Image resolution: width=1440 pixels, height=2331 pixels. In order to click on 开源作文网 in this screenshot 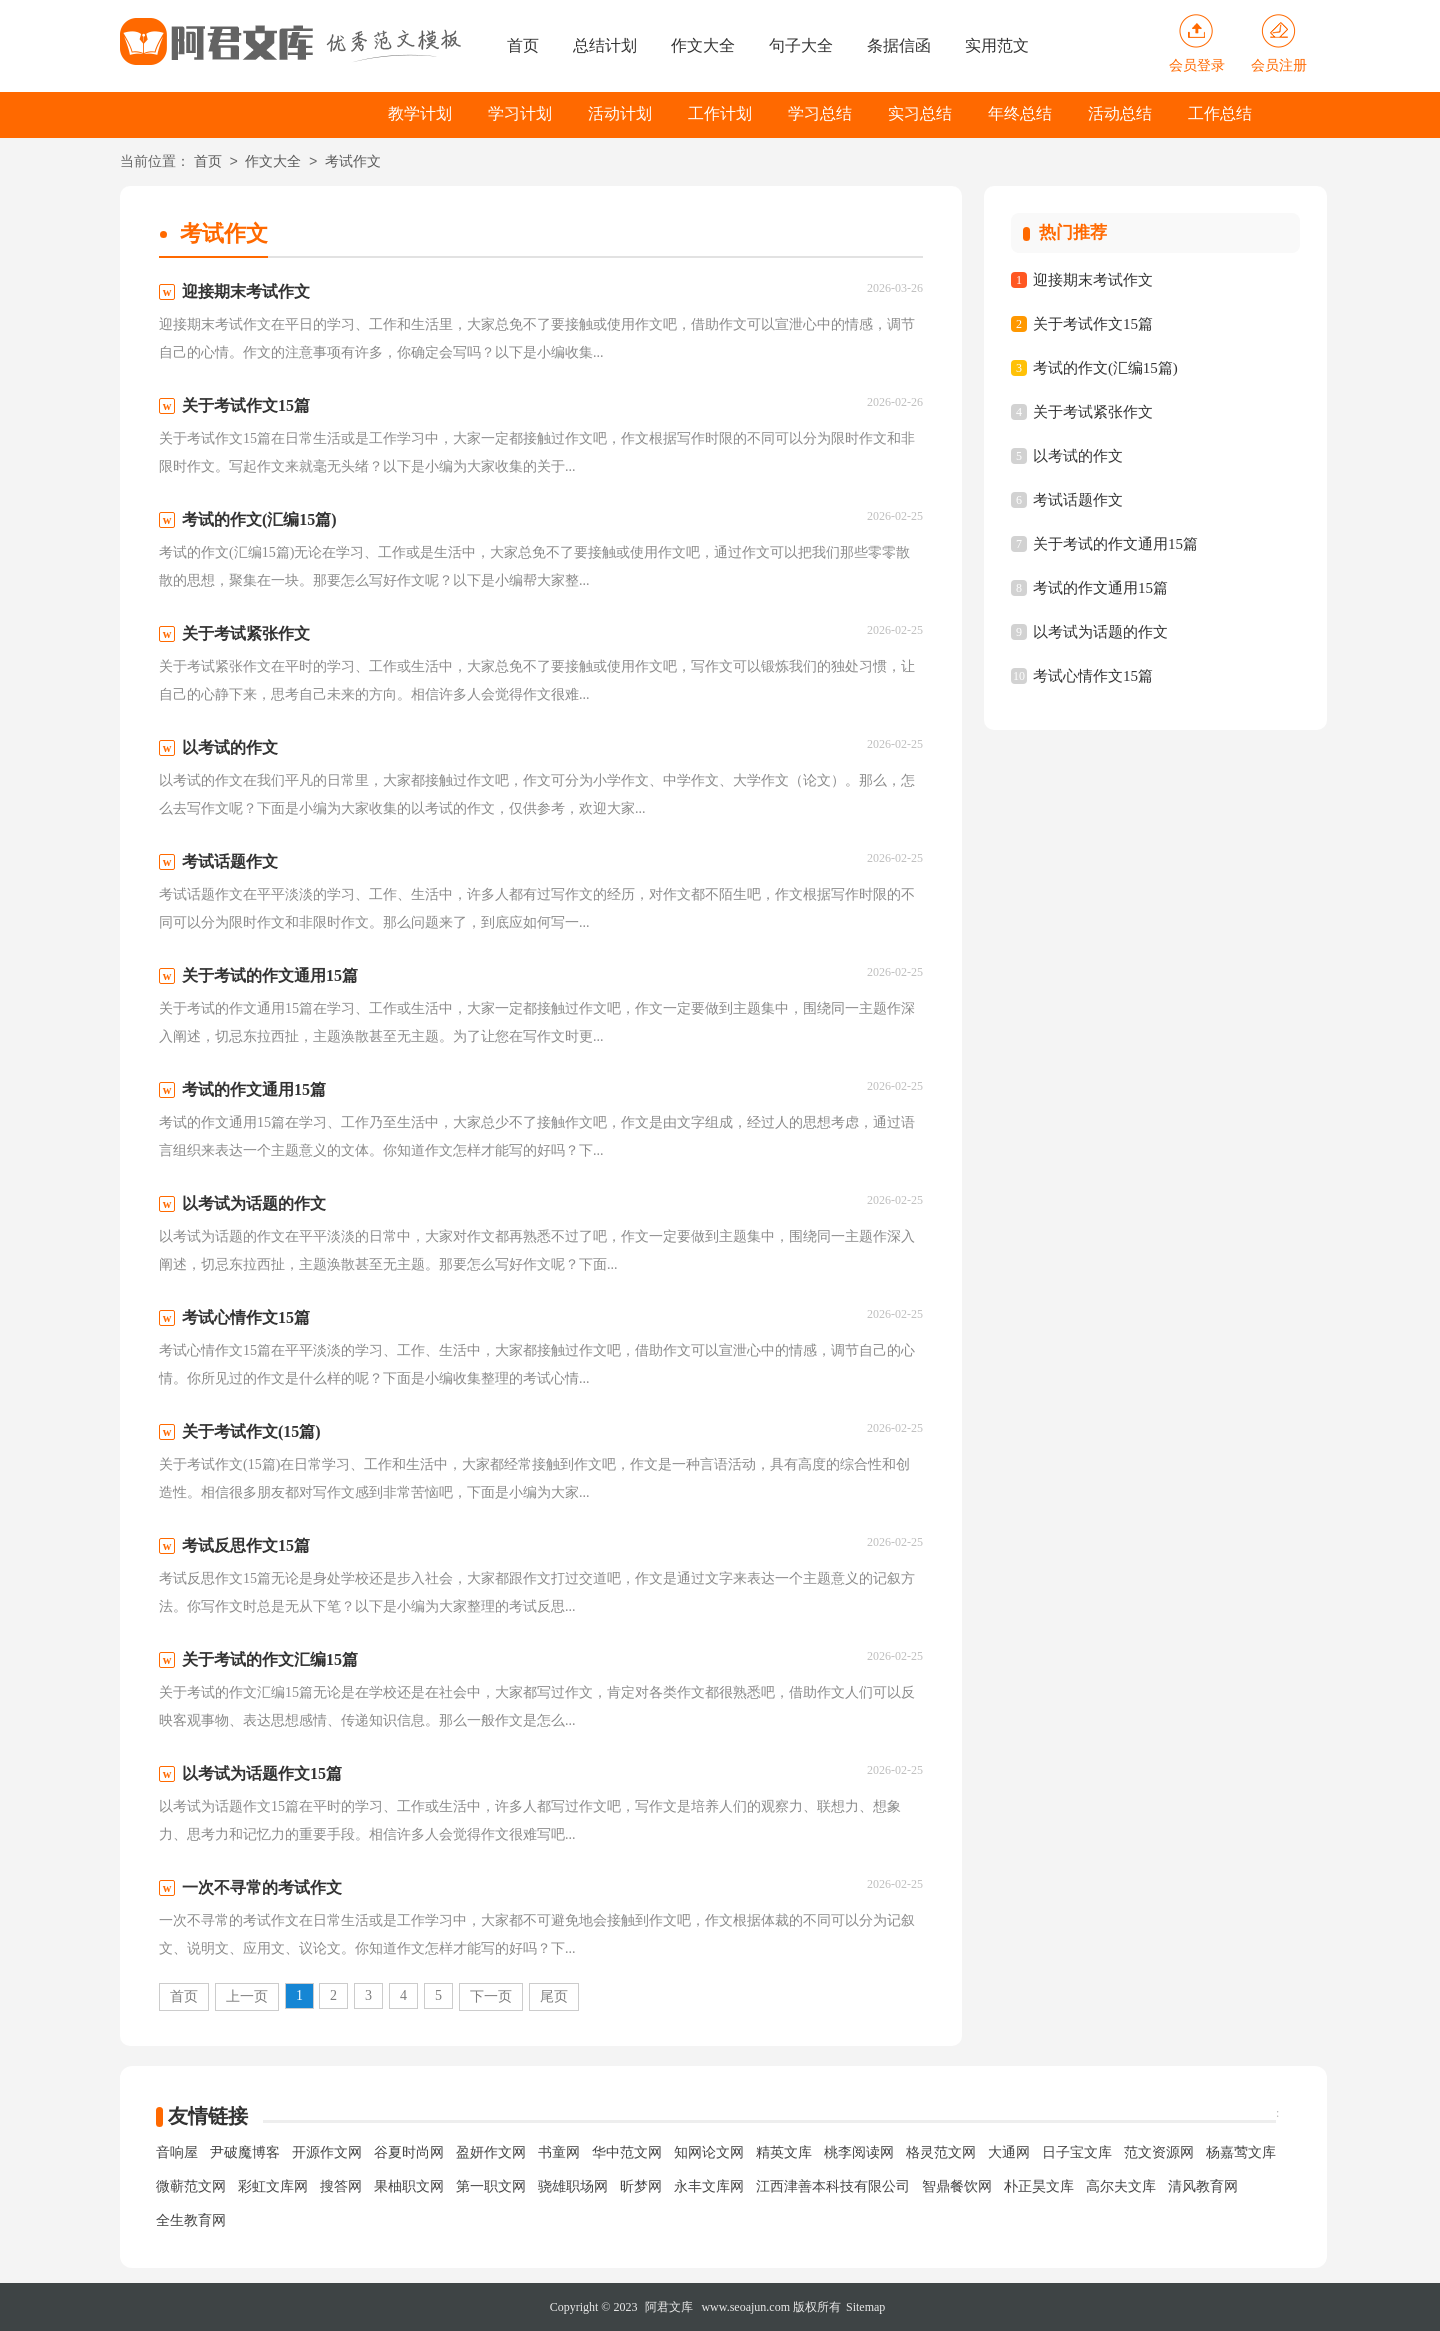, I will do `click(327, 2152)`.